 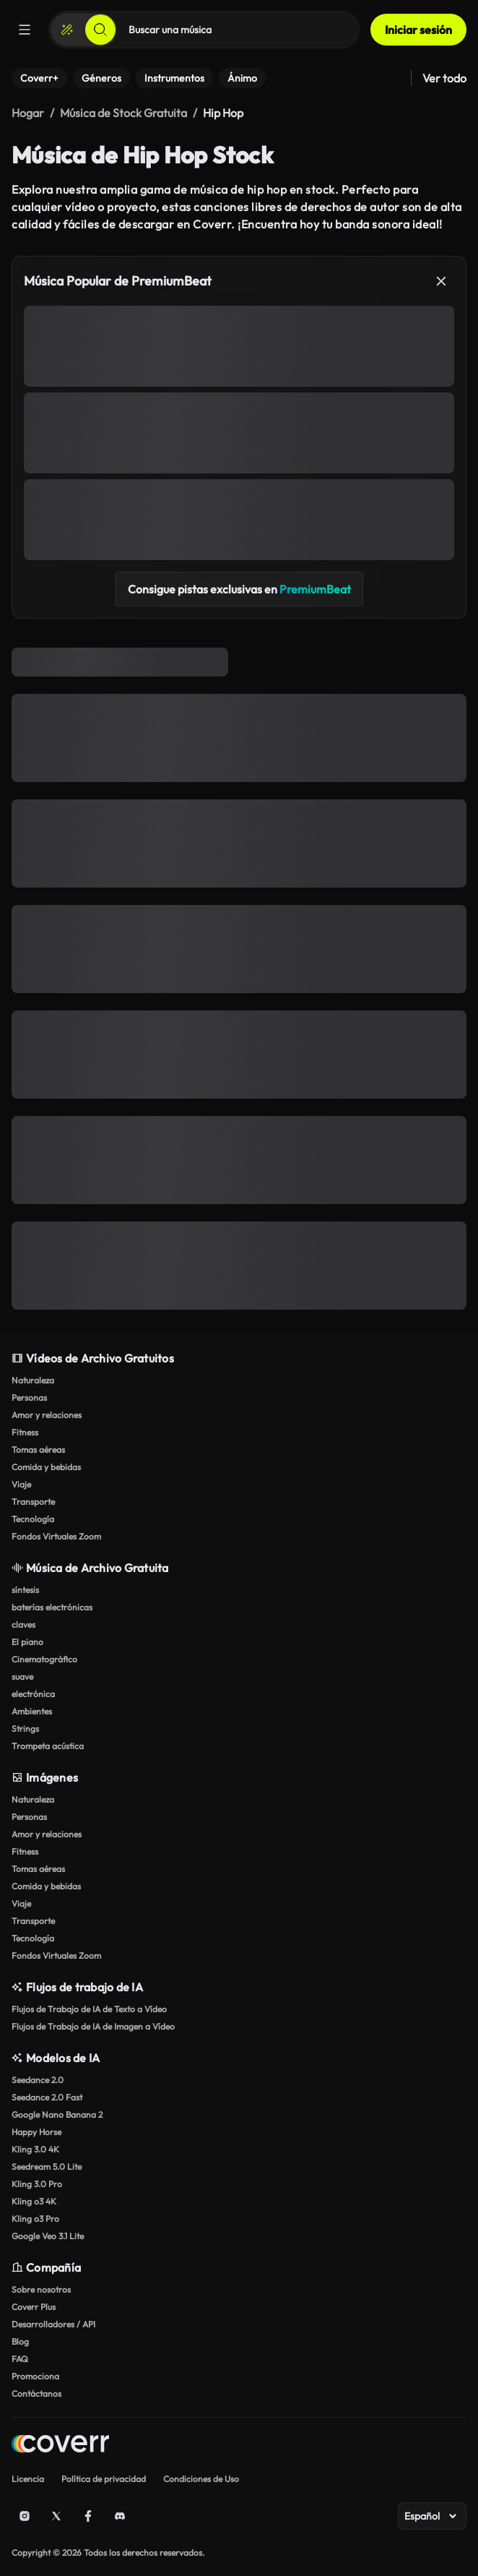 What do you see at coordinates (57, 2114) in the screenshot?
I see `Google Nano Banana 2` at bounding box center [57, 2114].